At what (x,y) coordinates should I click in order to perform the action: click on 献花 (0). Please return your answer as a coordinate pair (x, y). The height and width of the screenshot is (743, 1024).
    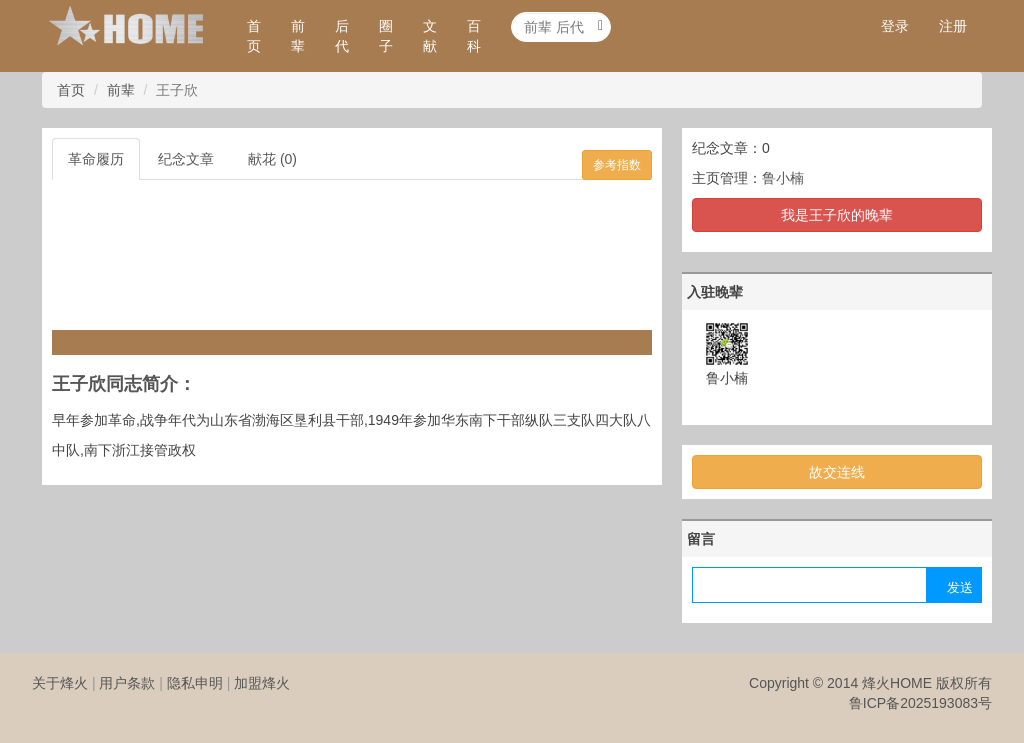
    Looking at the image, I should click on (272, 159).